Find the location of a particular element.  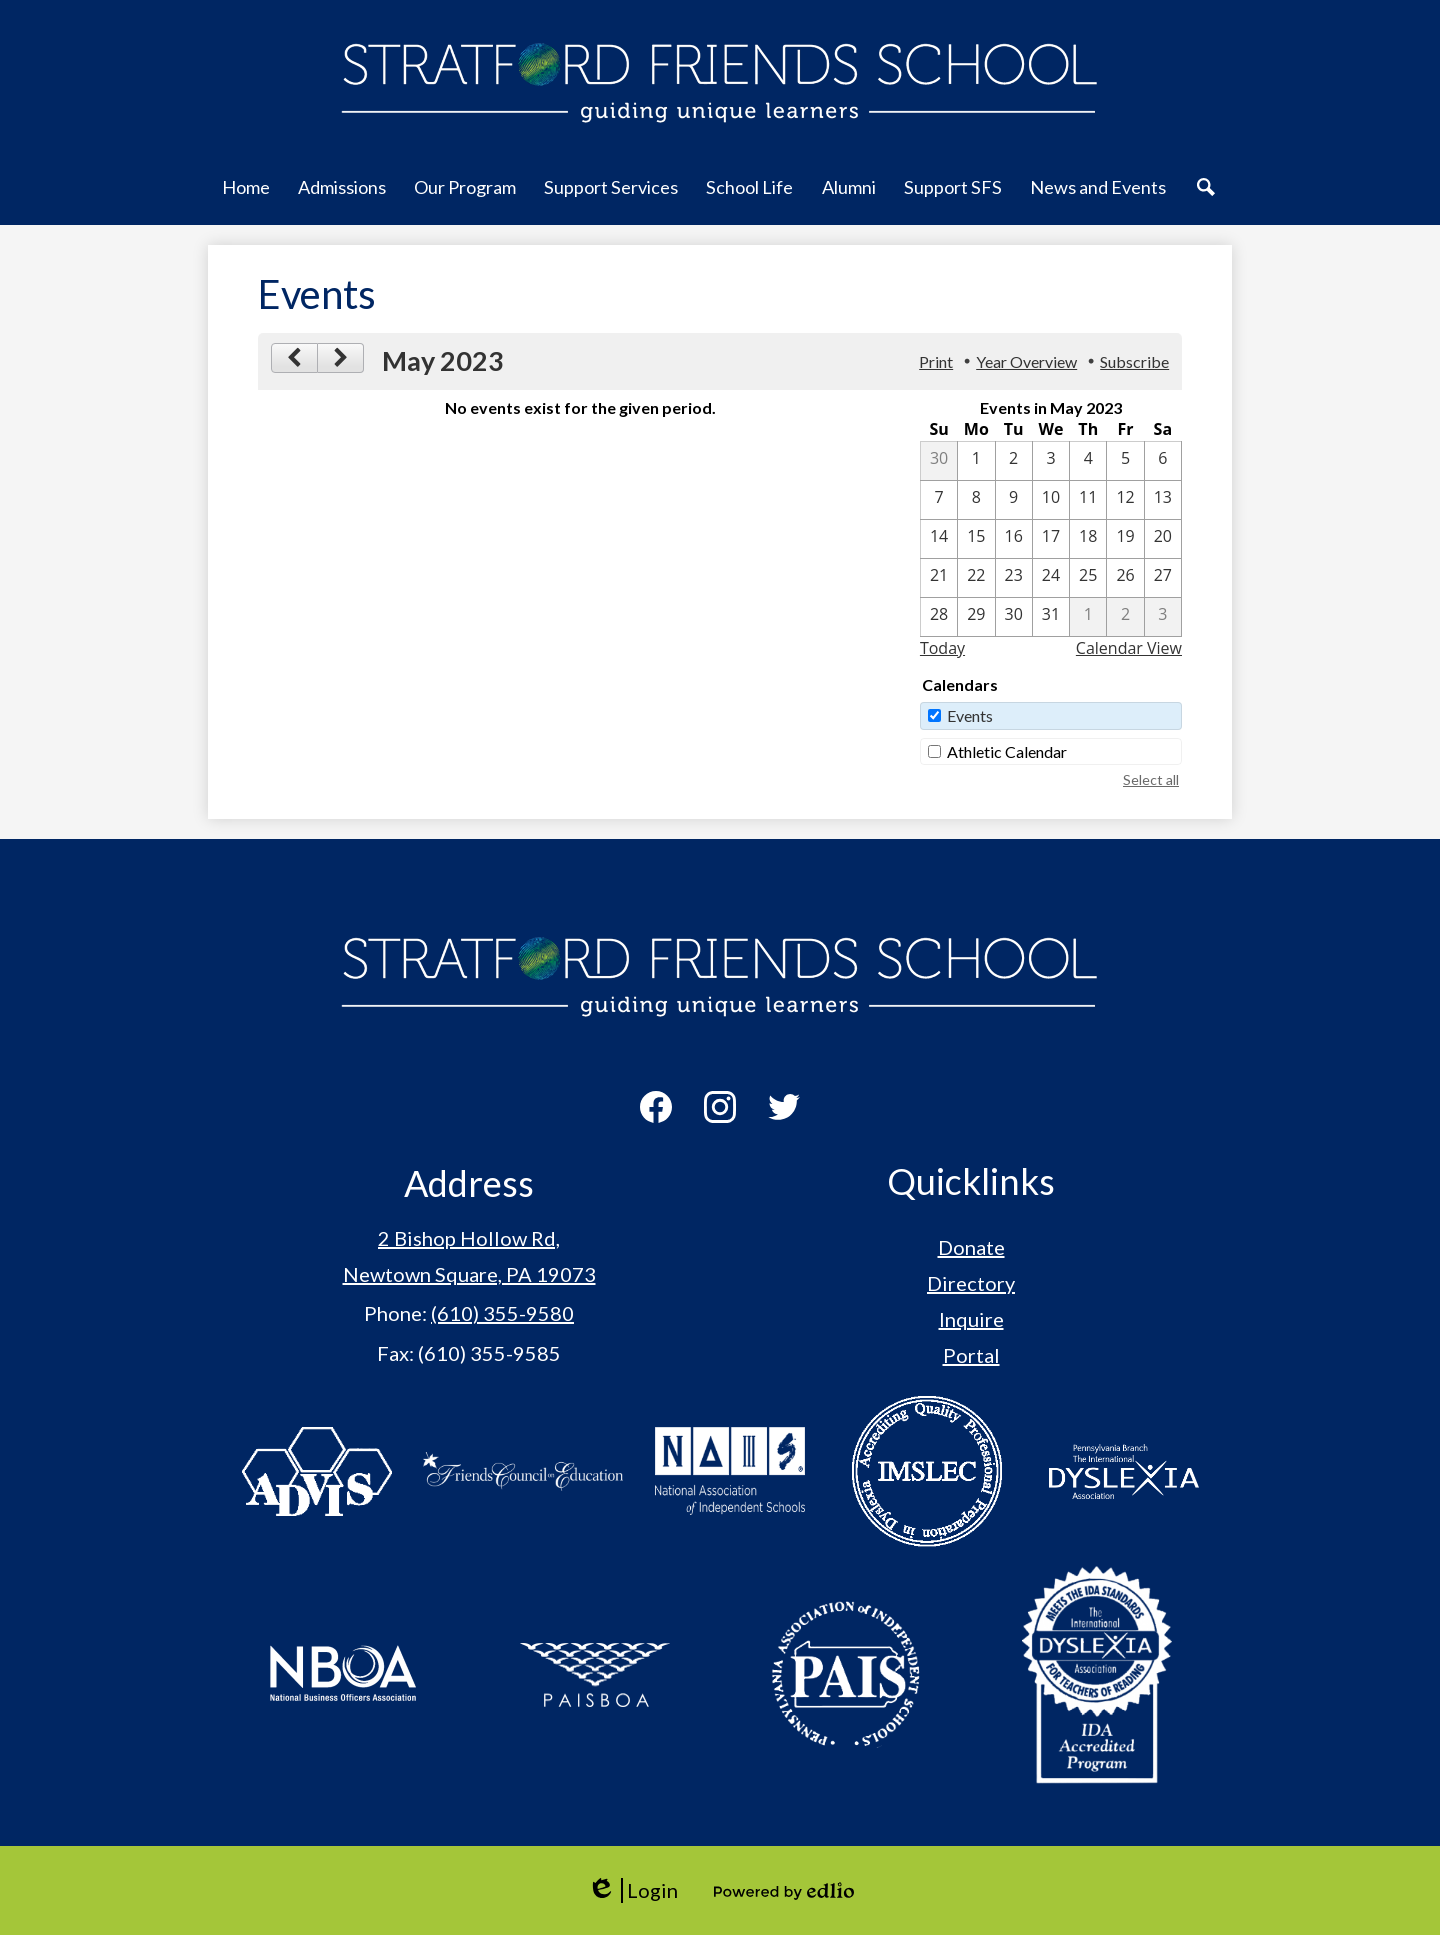

[4 / 30] is located at coordinates (939, 461).